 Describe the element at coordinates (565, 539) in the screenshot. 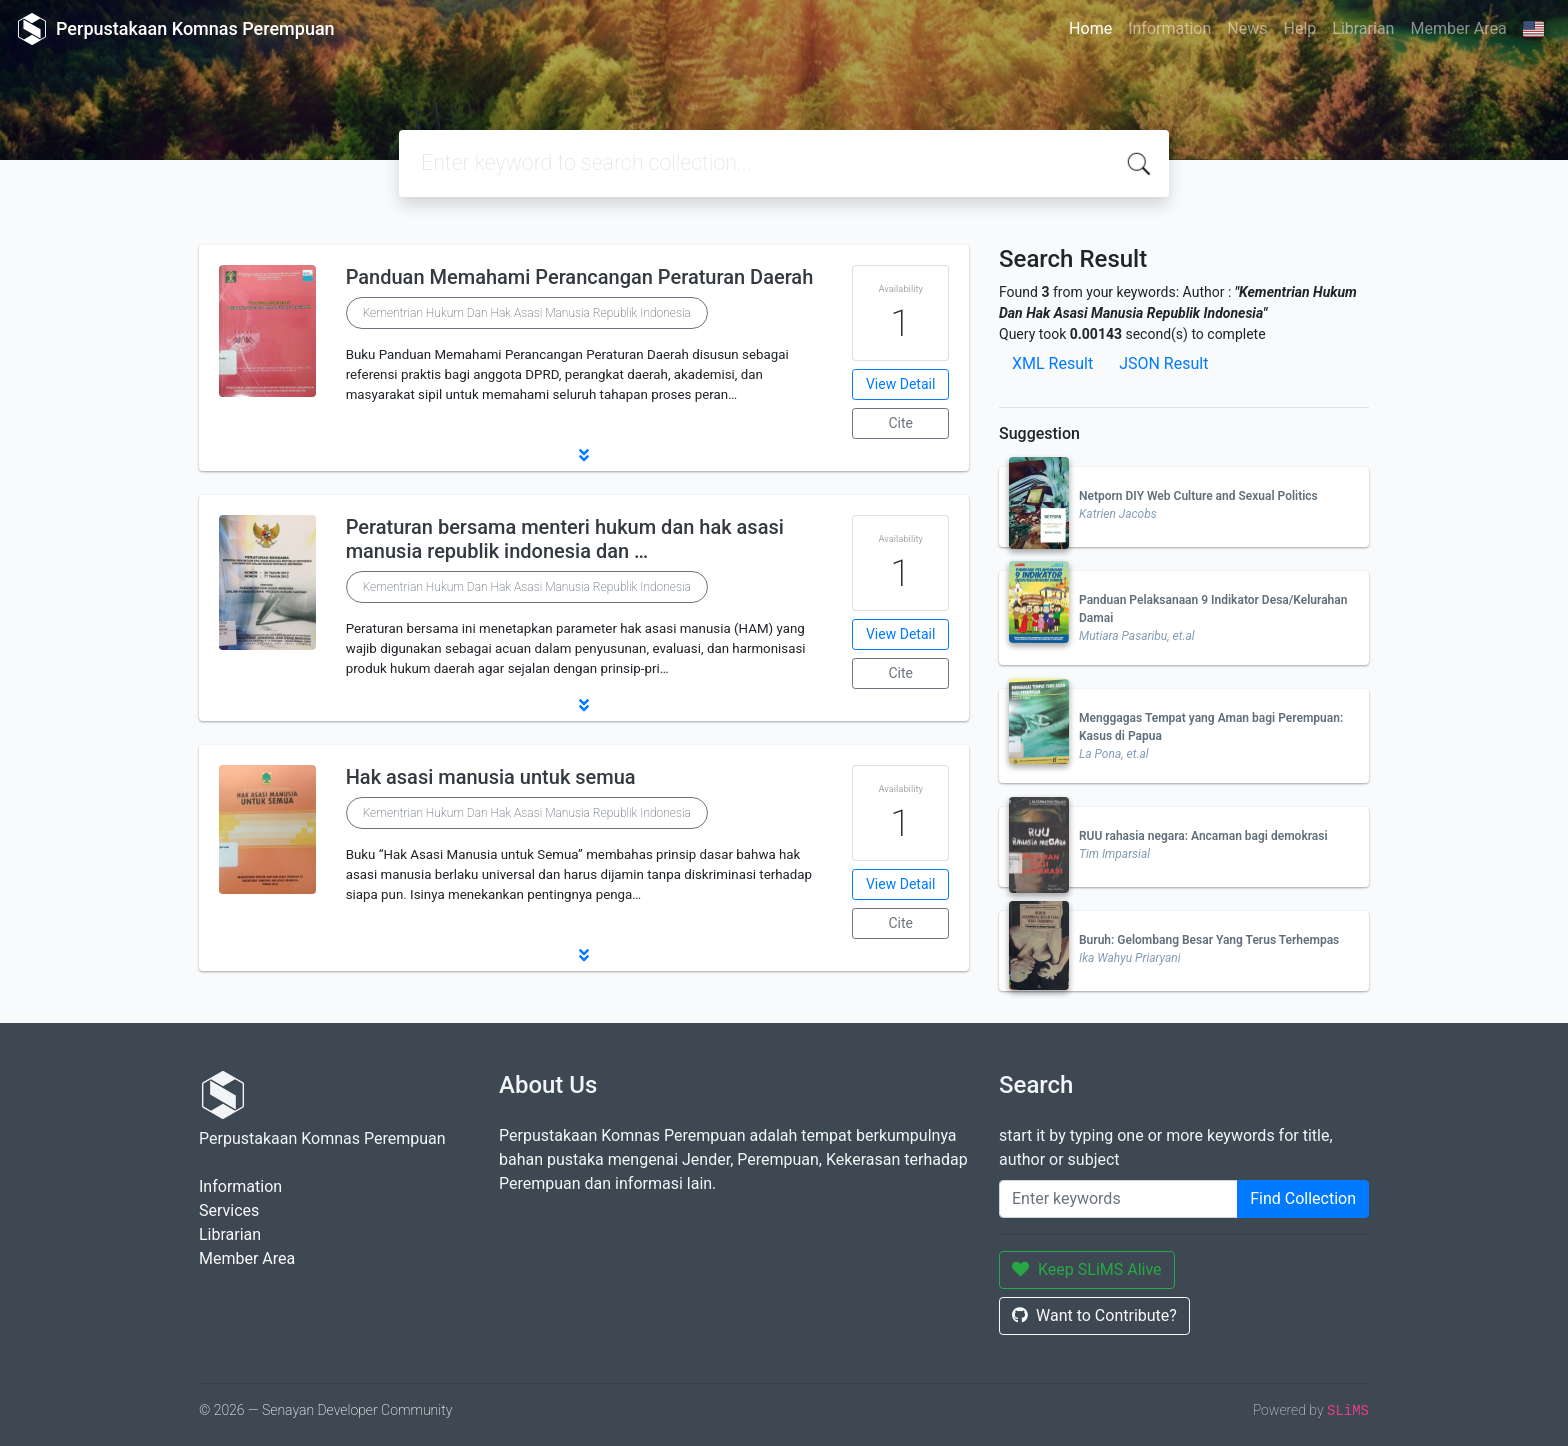

I see `Peraturan bersama menteri hukum dan hak asasi manusia republik indonesia dan …` at that location.